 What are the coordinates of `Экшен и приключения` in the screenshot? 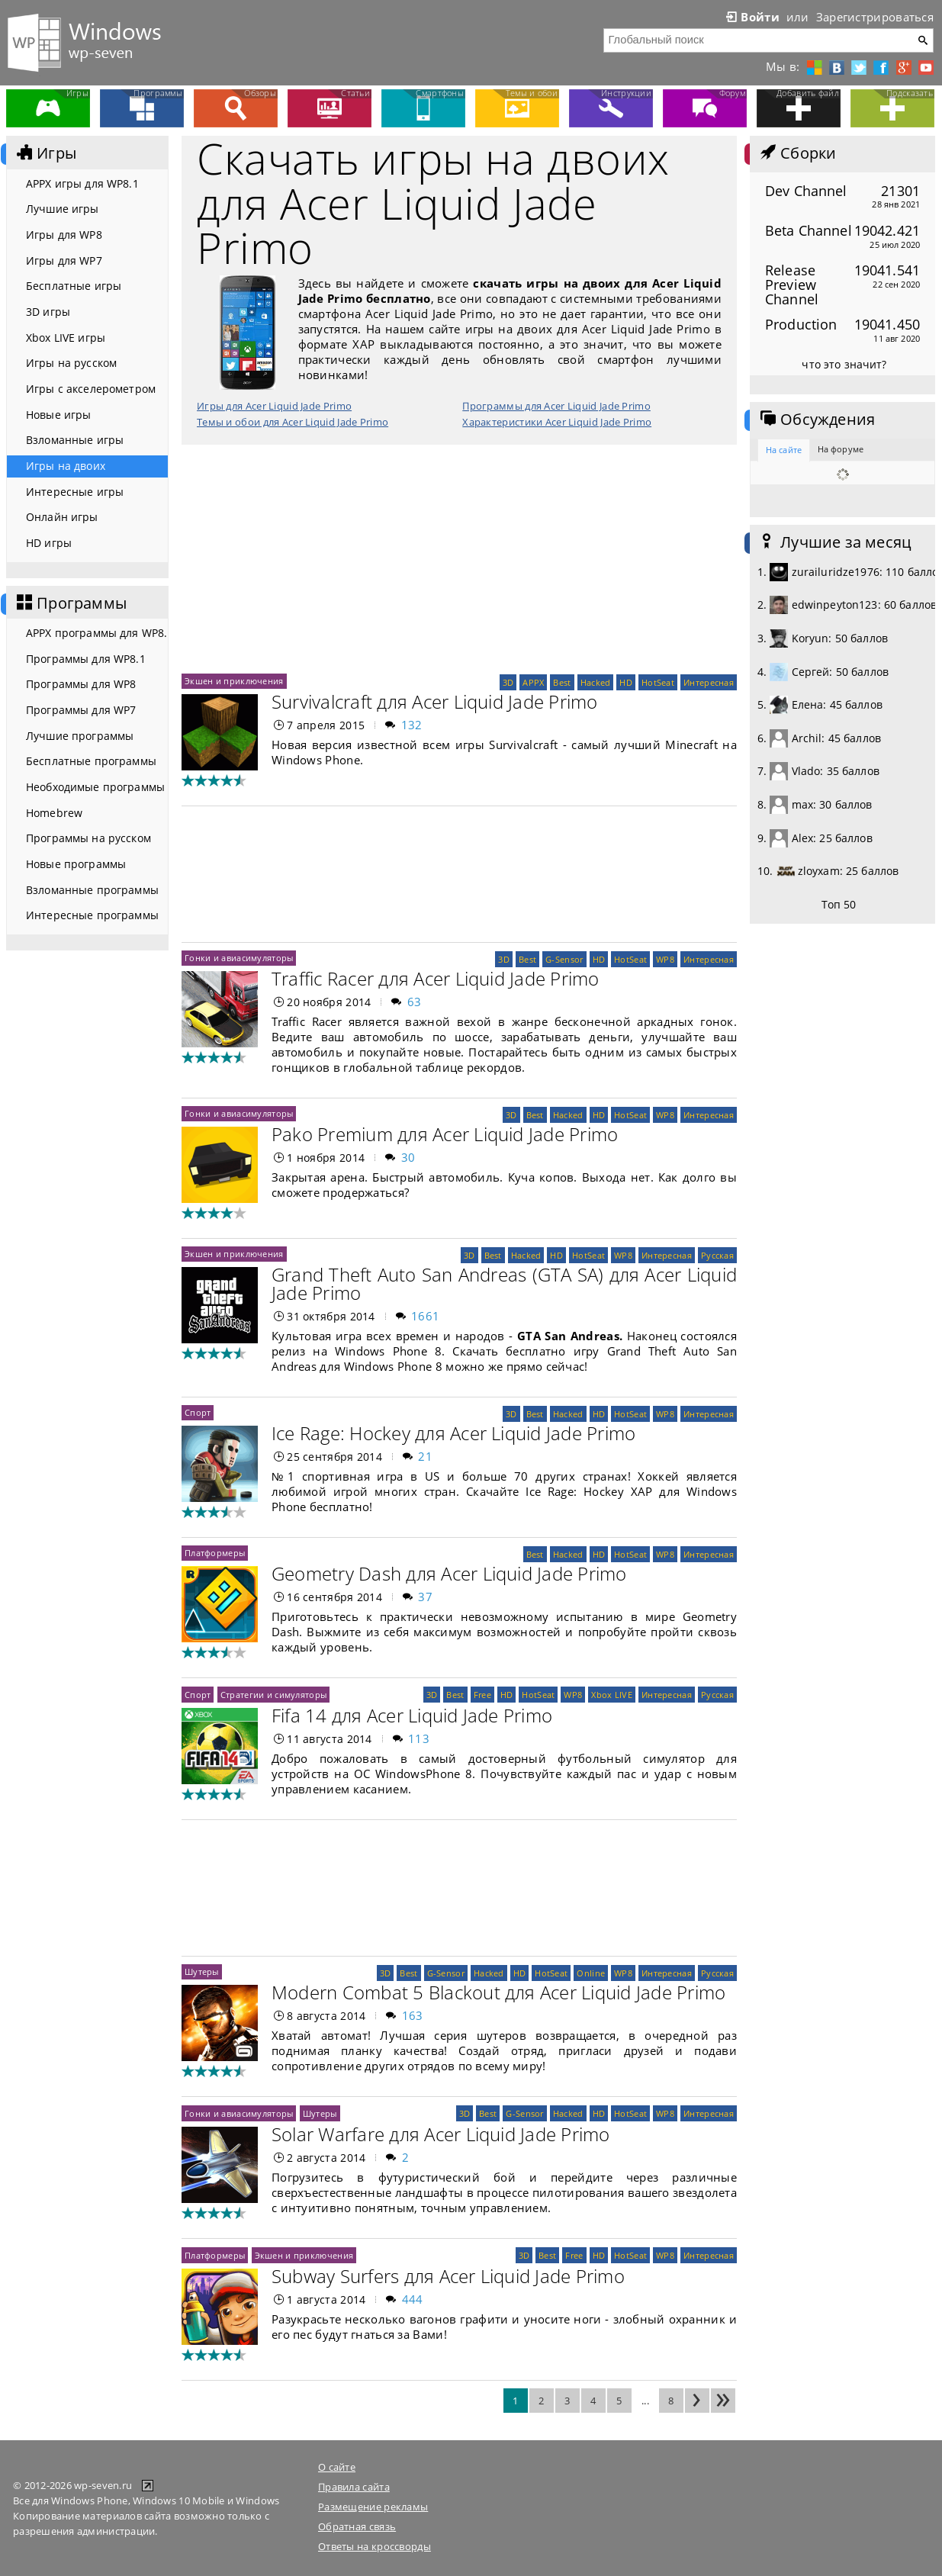 It's located at (234, 681).